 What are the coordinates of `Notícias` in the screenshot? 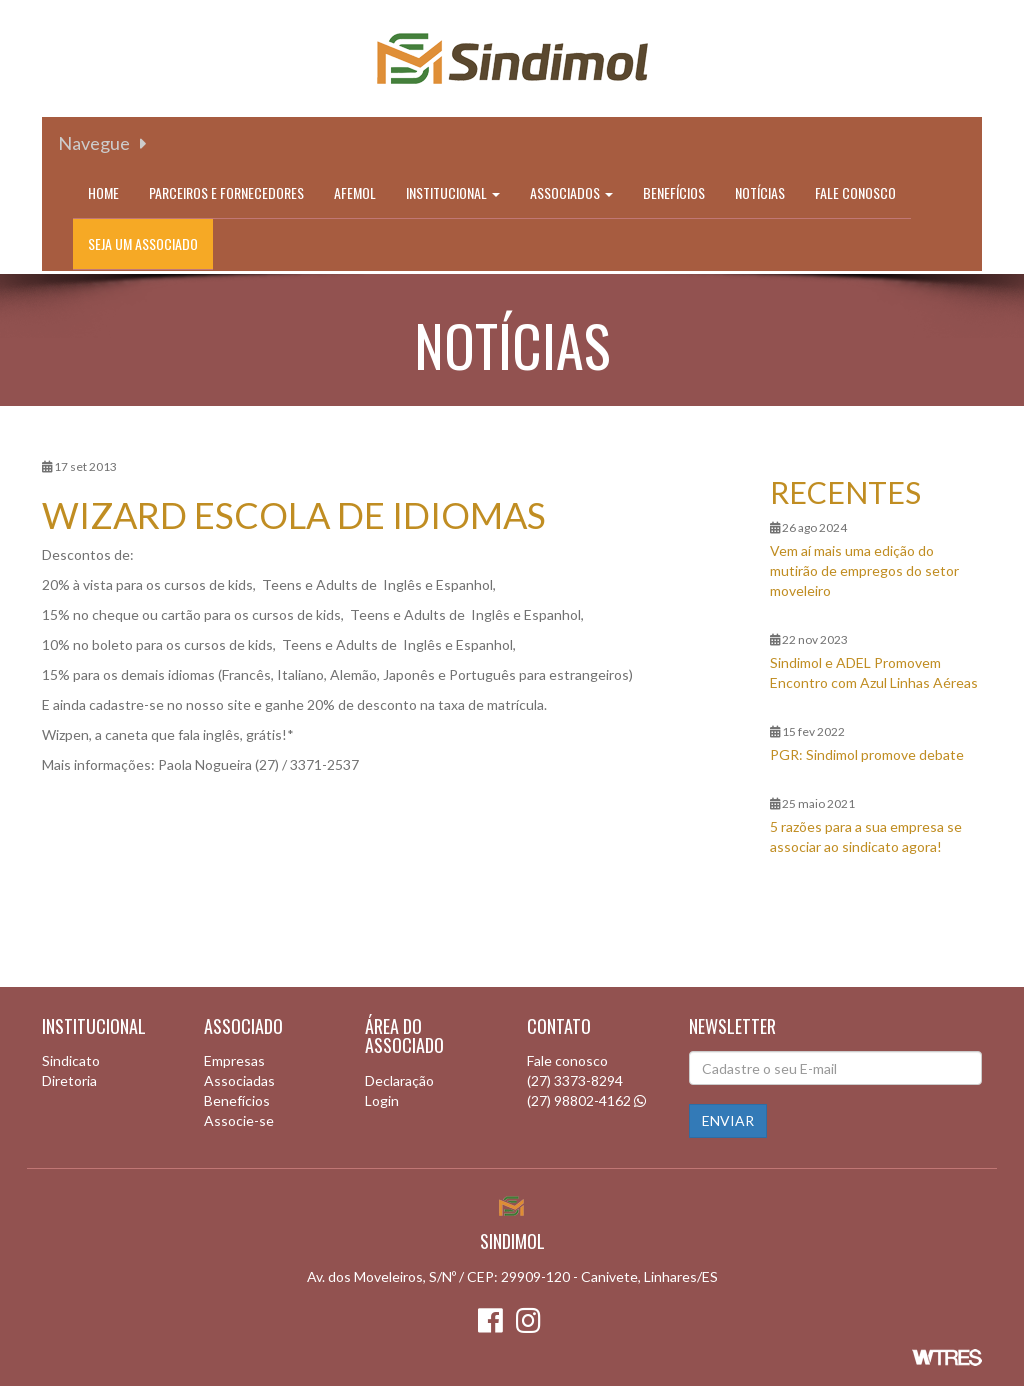 It's located at (760, 192).